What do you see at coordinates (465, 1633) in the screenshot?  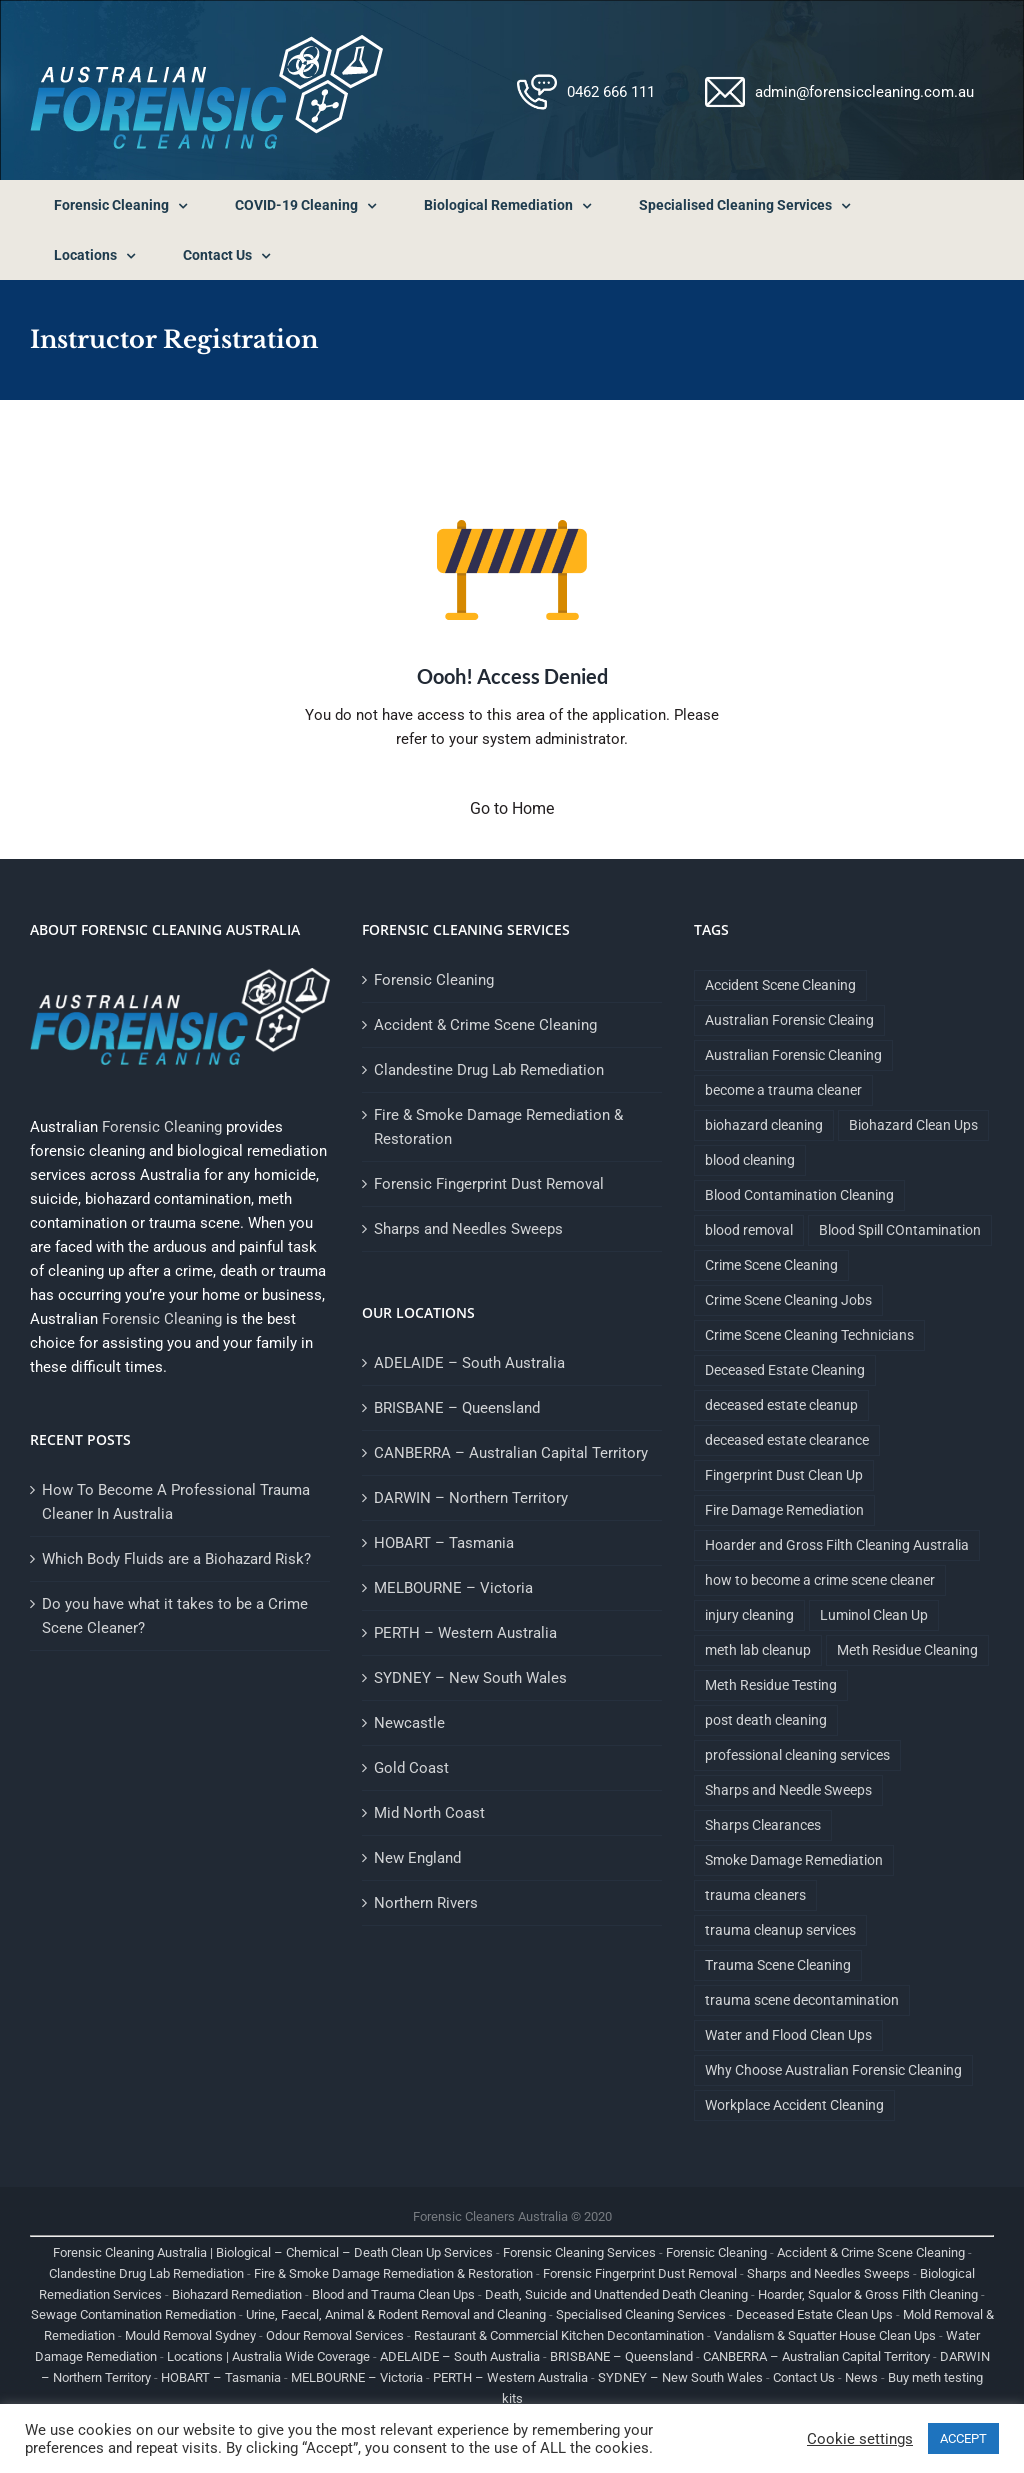 I see `PERTH – Western Australia` at bounding box center [465, 1633].